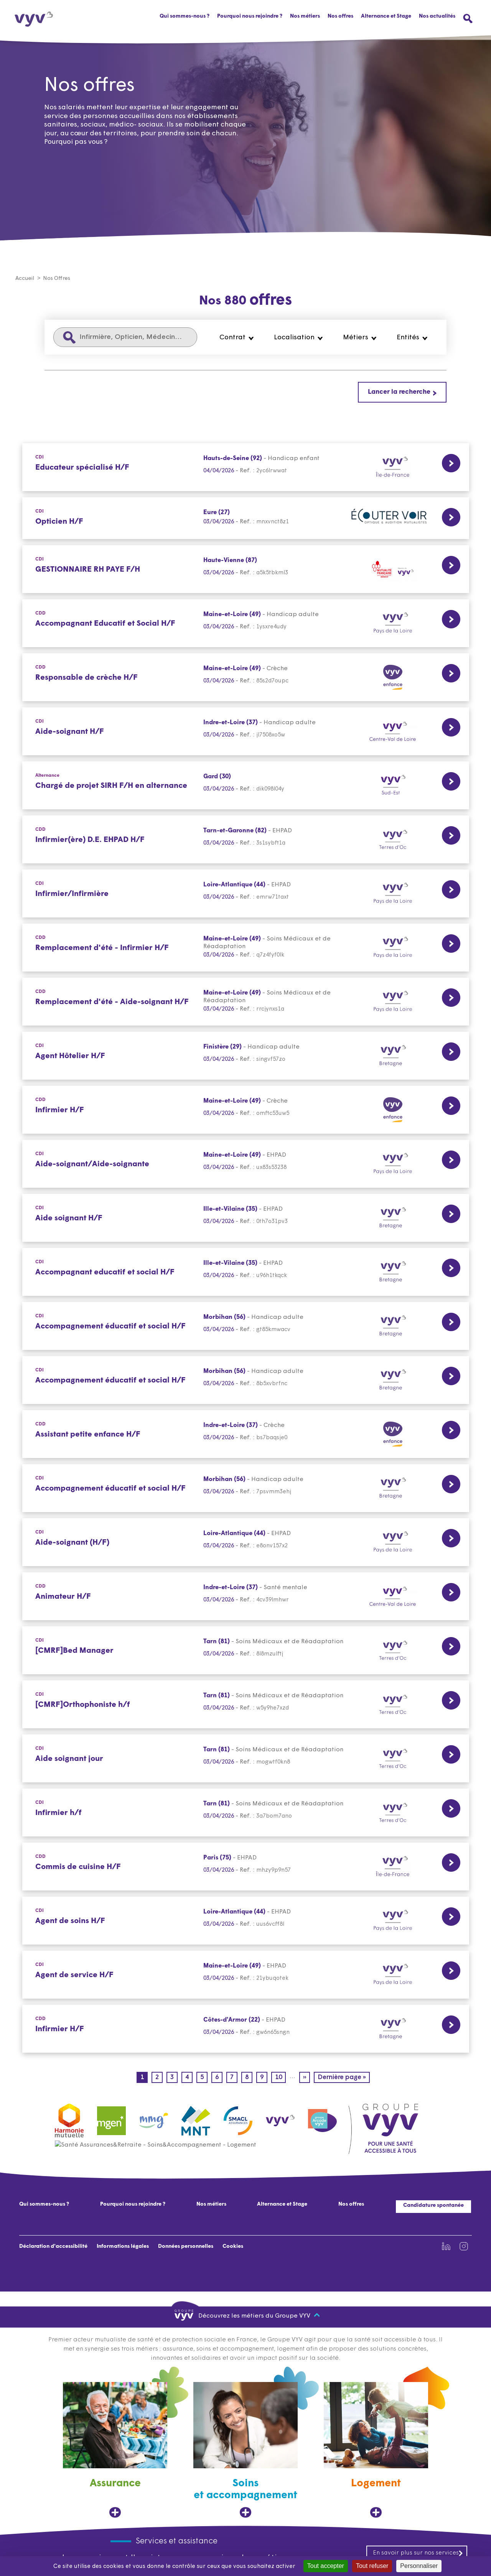  I want to click on [CDI Lien vers la page de l'offre Infirmier/Infirmière Loire-Atlantique (44) 03/04/2026], so click(245, 894).